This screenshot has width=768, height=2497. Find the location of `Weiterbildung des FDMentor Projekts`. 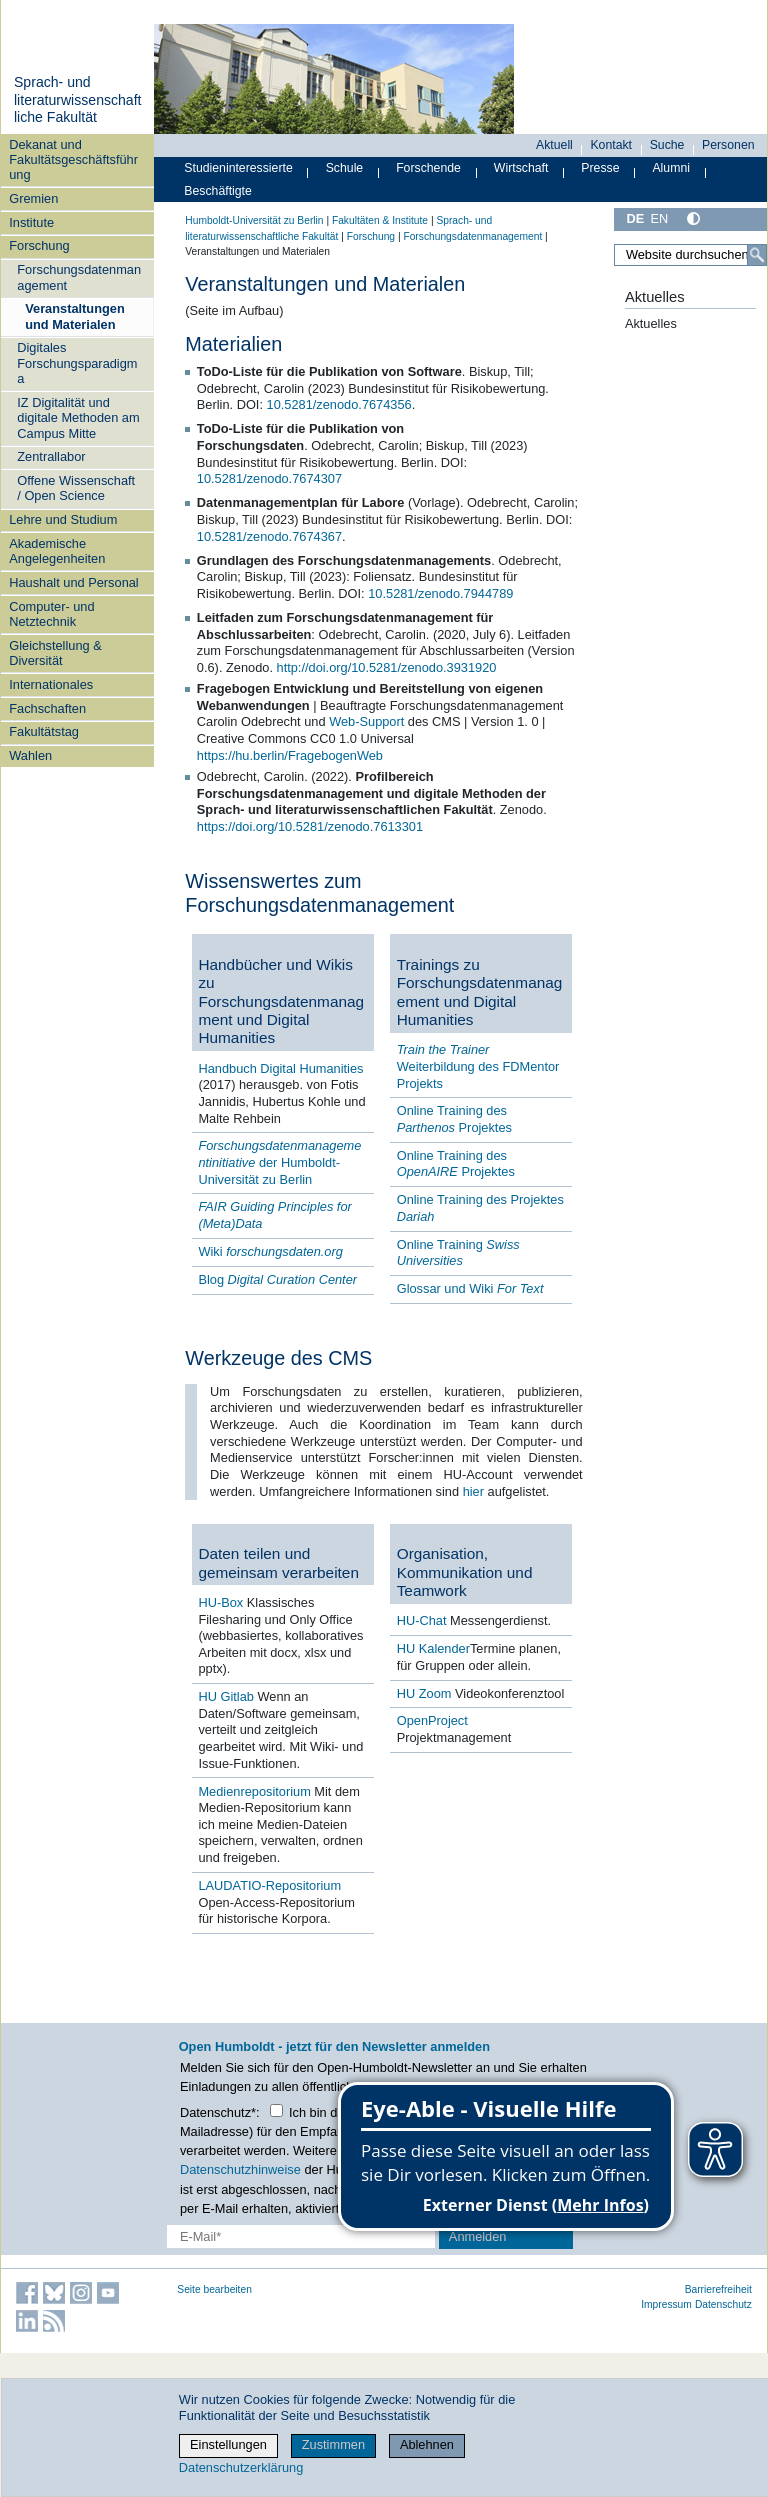

Weiterbildung des FDMentor Projekts is located at coordinates (478, 1066).